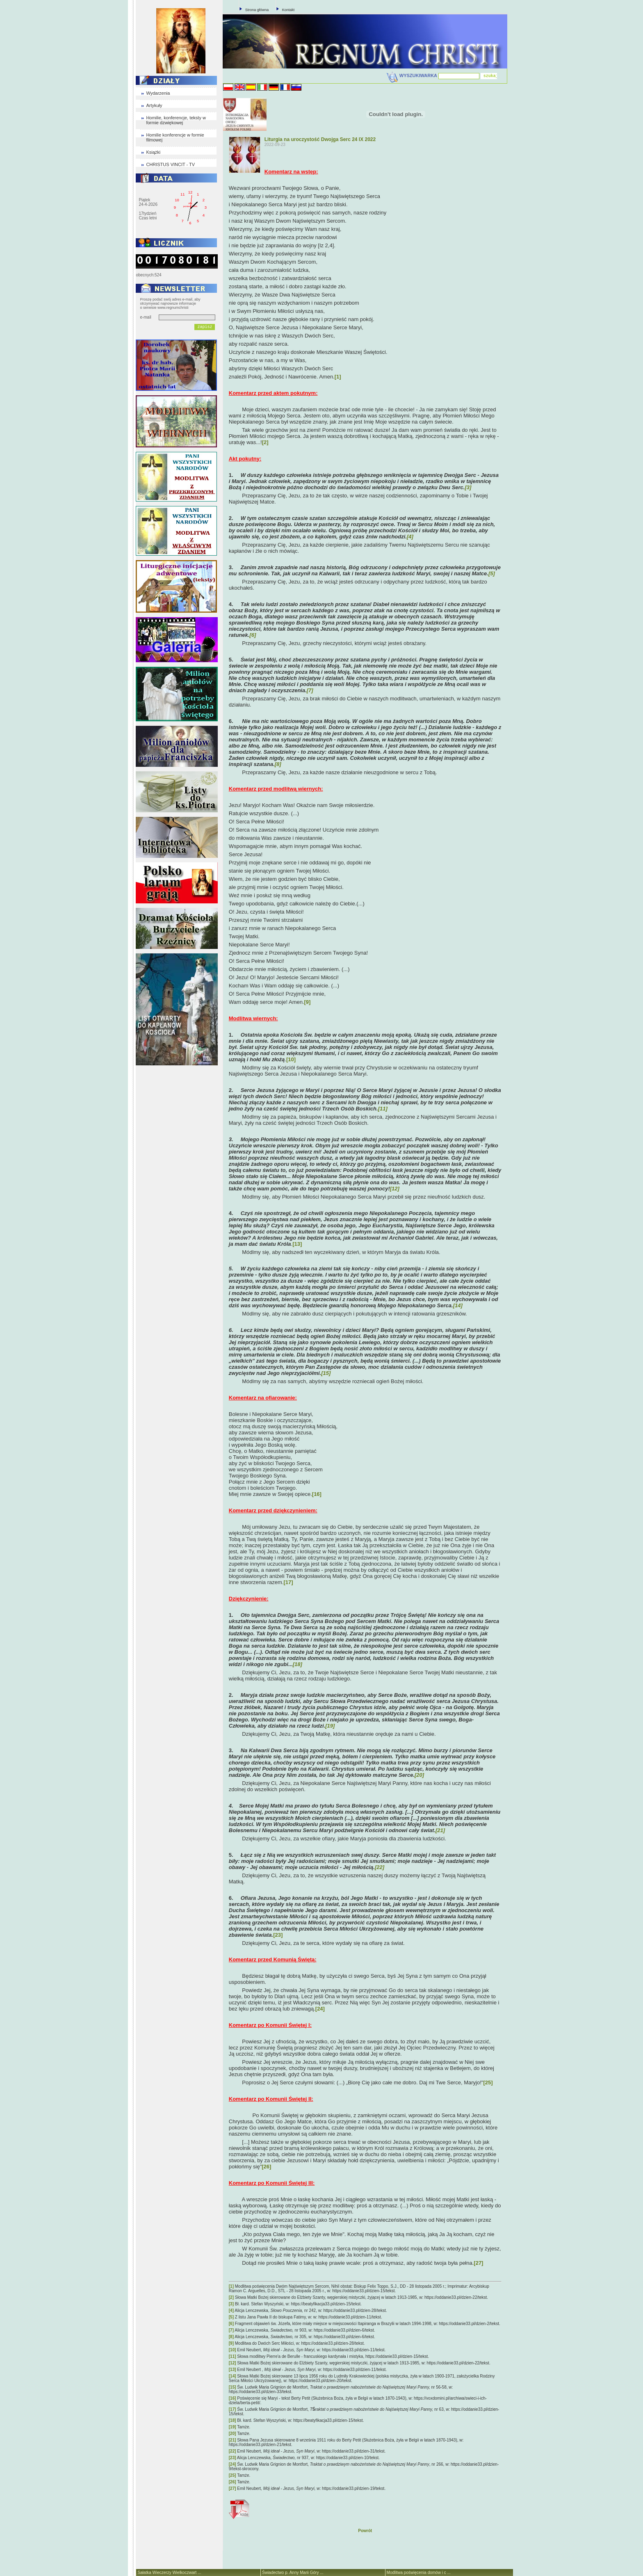 Image resolution: width=643 pixels, height=2576 pixels. Describe the element at coordinates (231, 2336) in the screenshot. I see `[8]` at that location.